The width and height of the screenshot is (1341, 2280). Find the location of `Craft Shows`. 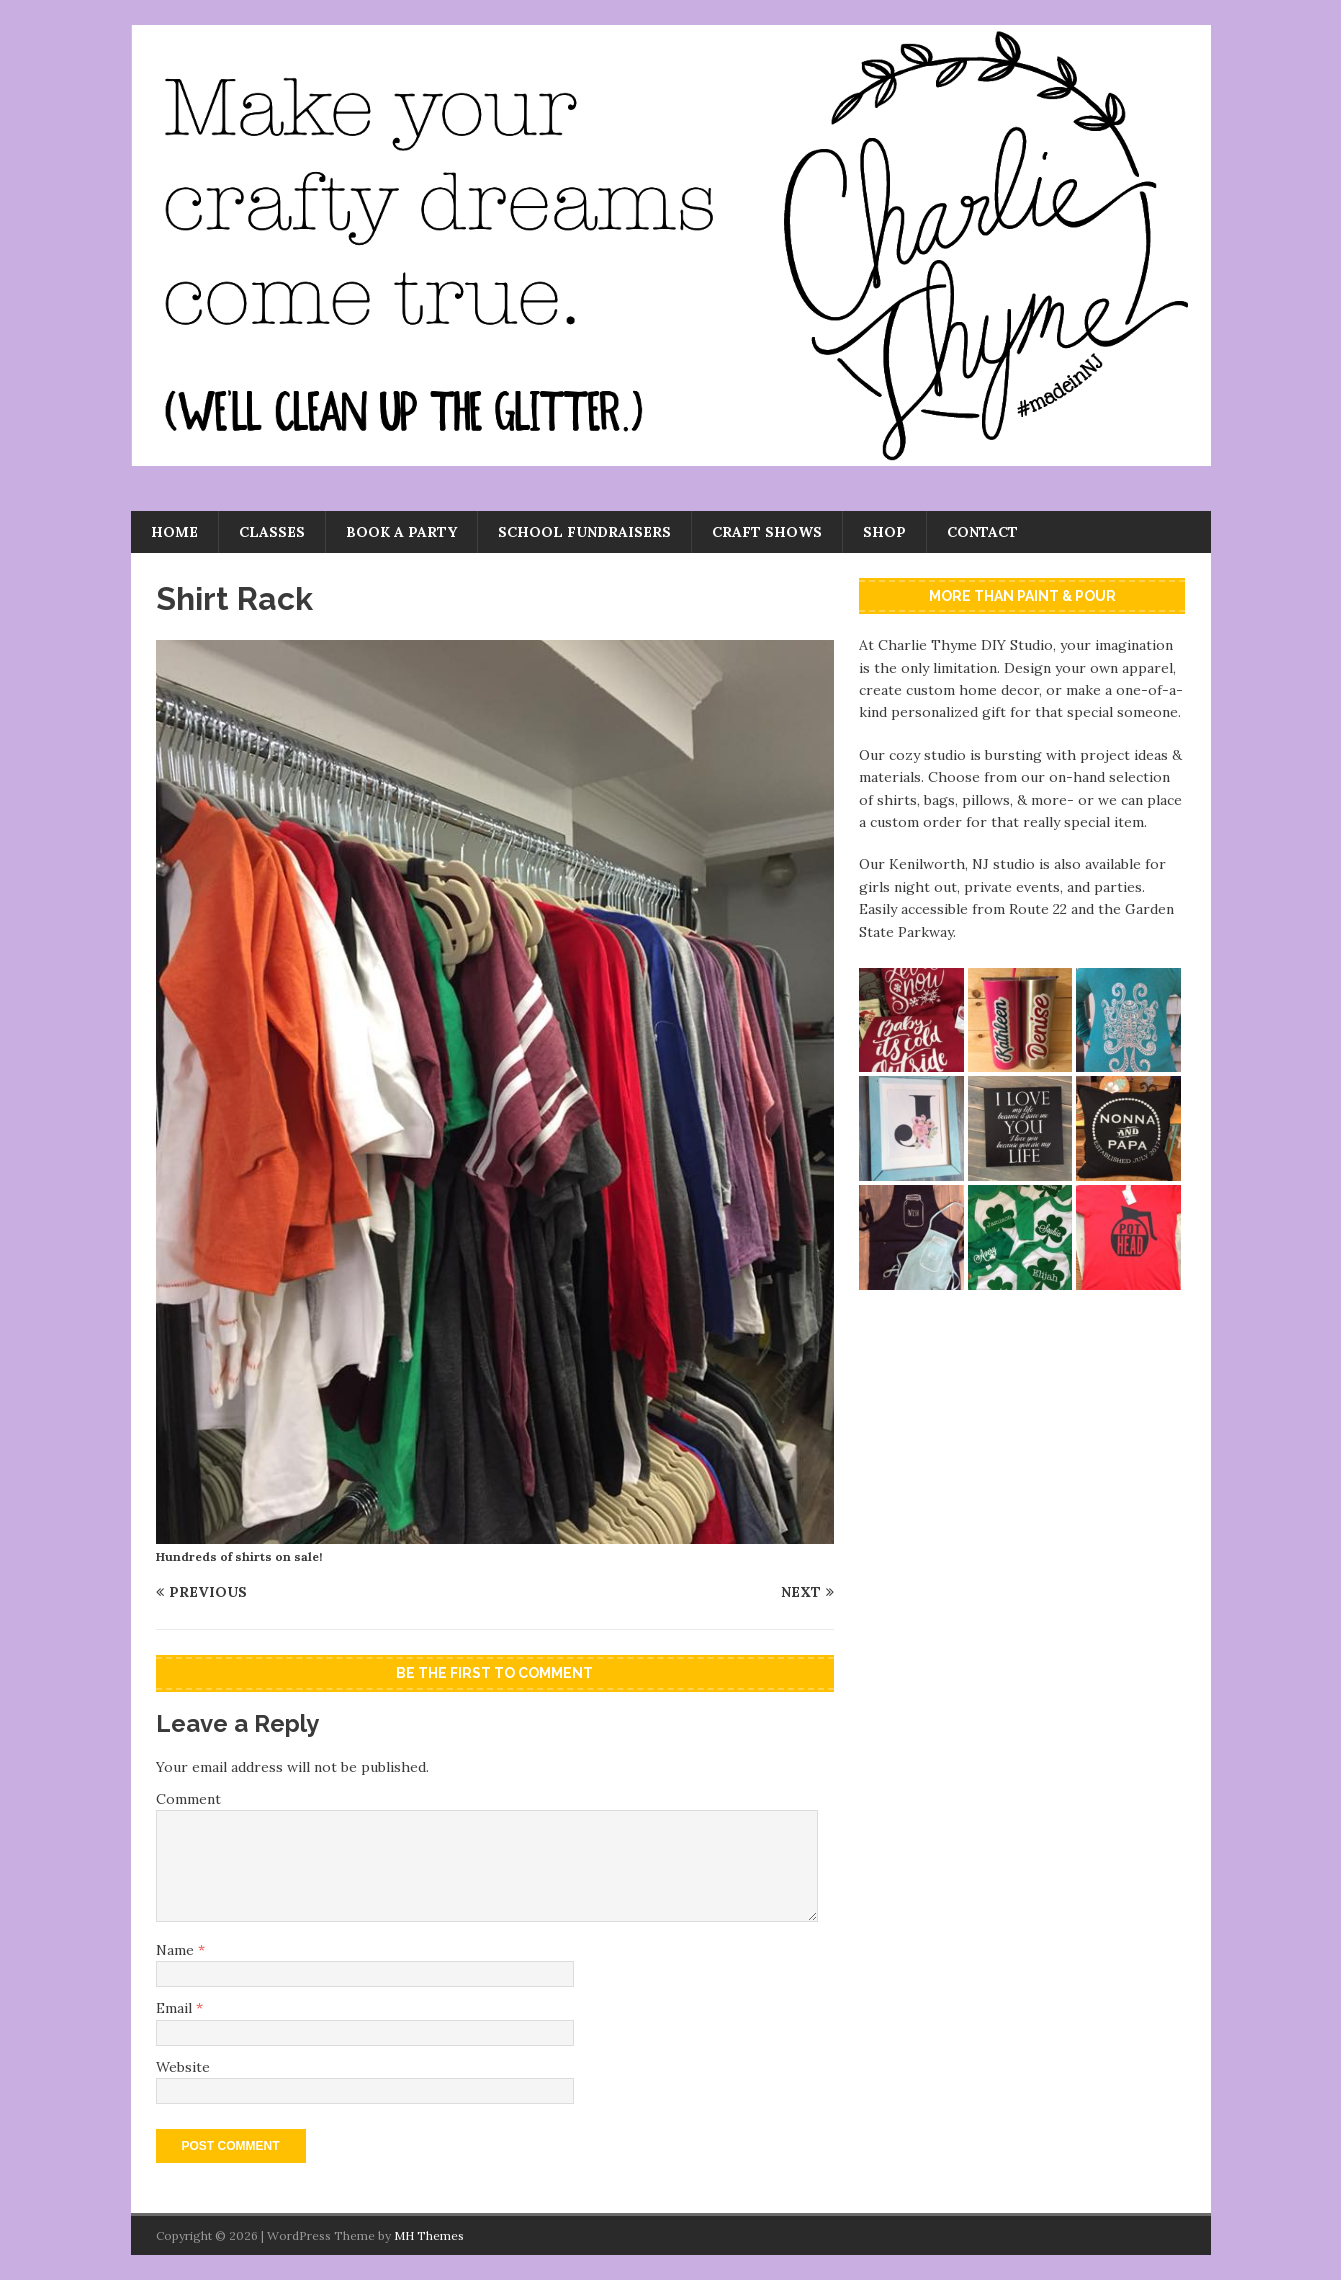

Craft Shows is located at coordinates (767, 532).